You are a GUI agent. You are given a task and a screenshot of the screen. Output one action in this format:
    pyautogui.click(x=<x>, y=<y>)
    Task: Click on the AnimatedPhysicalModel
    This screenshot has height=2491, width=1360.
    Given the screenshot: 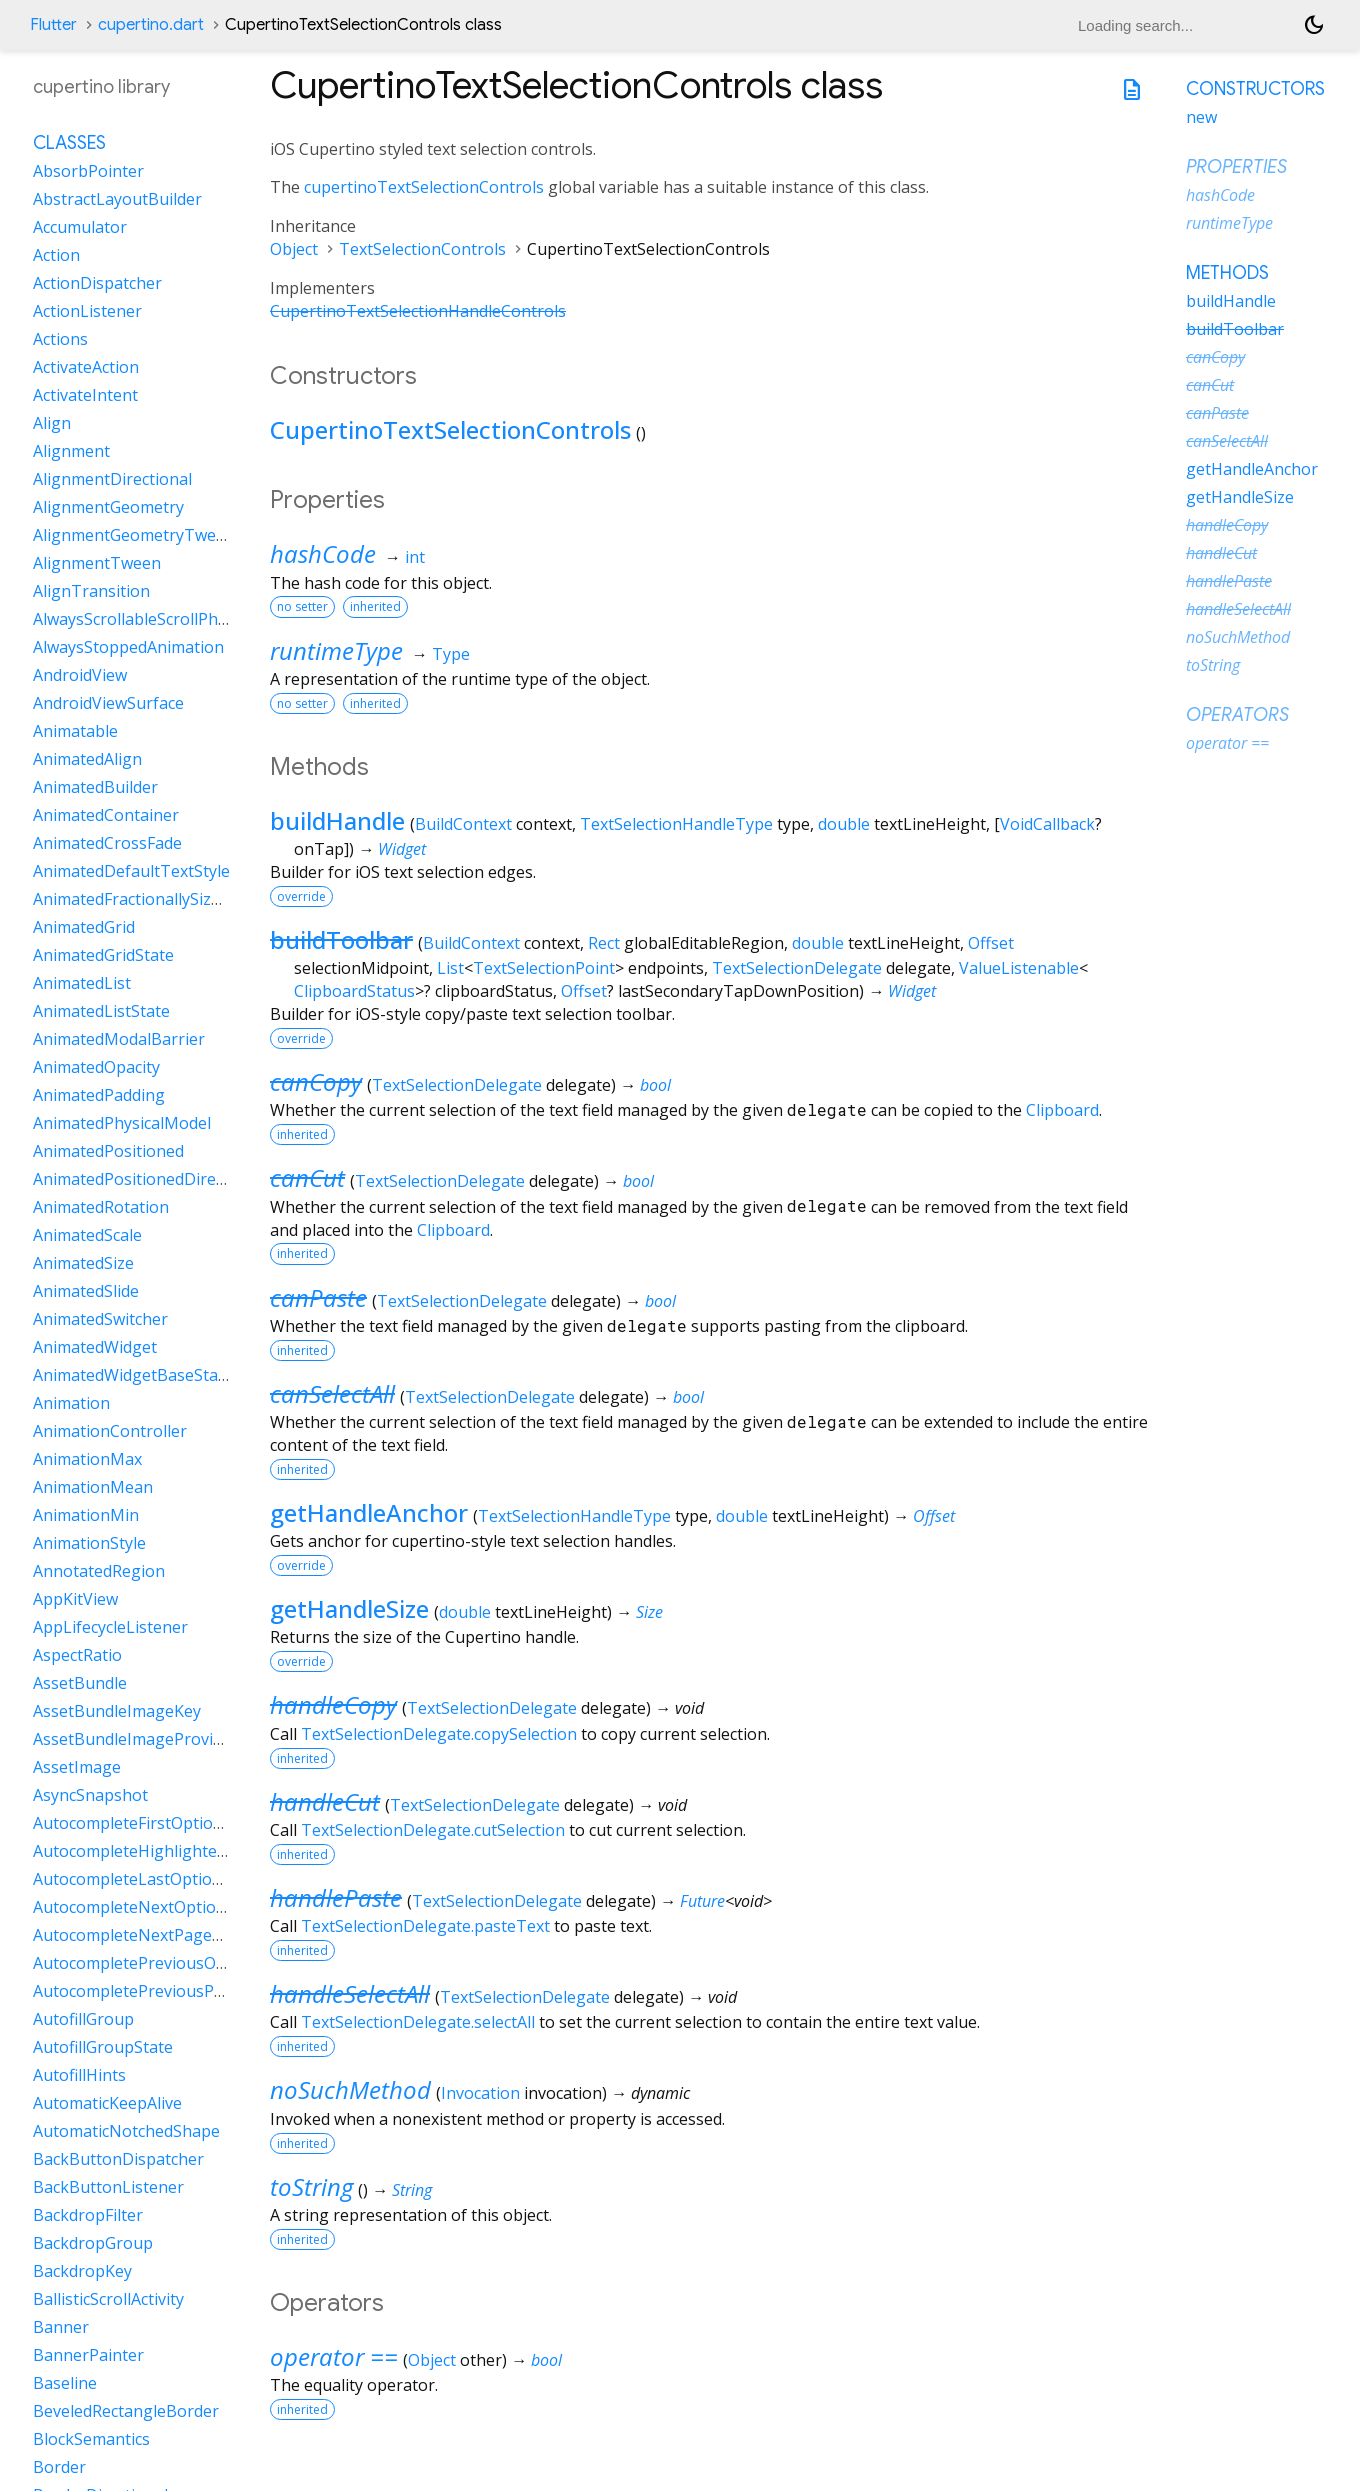 What is the action you would take?
    pyautogui.click(x=122, y=1123)
    